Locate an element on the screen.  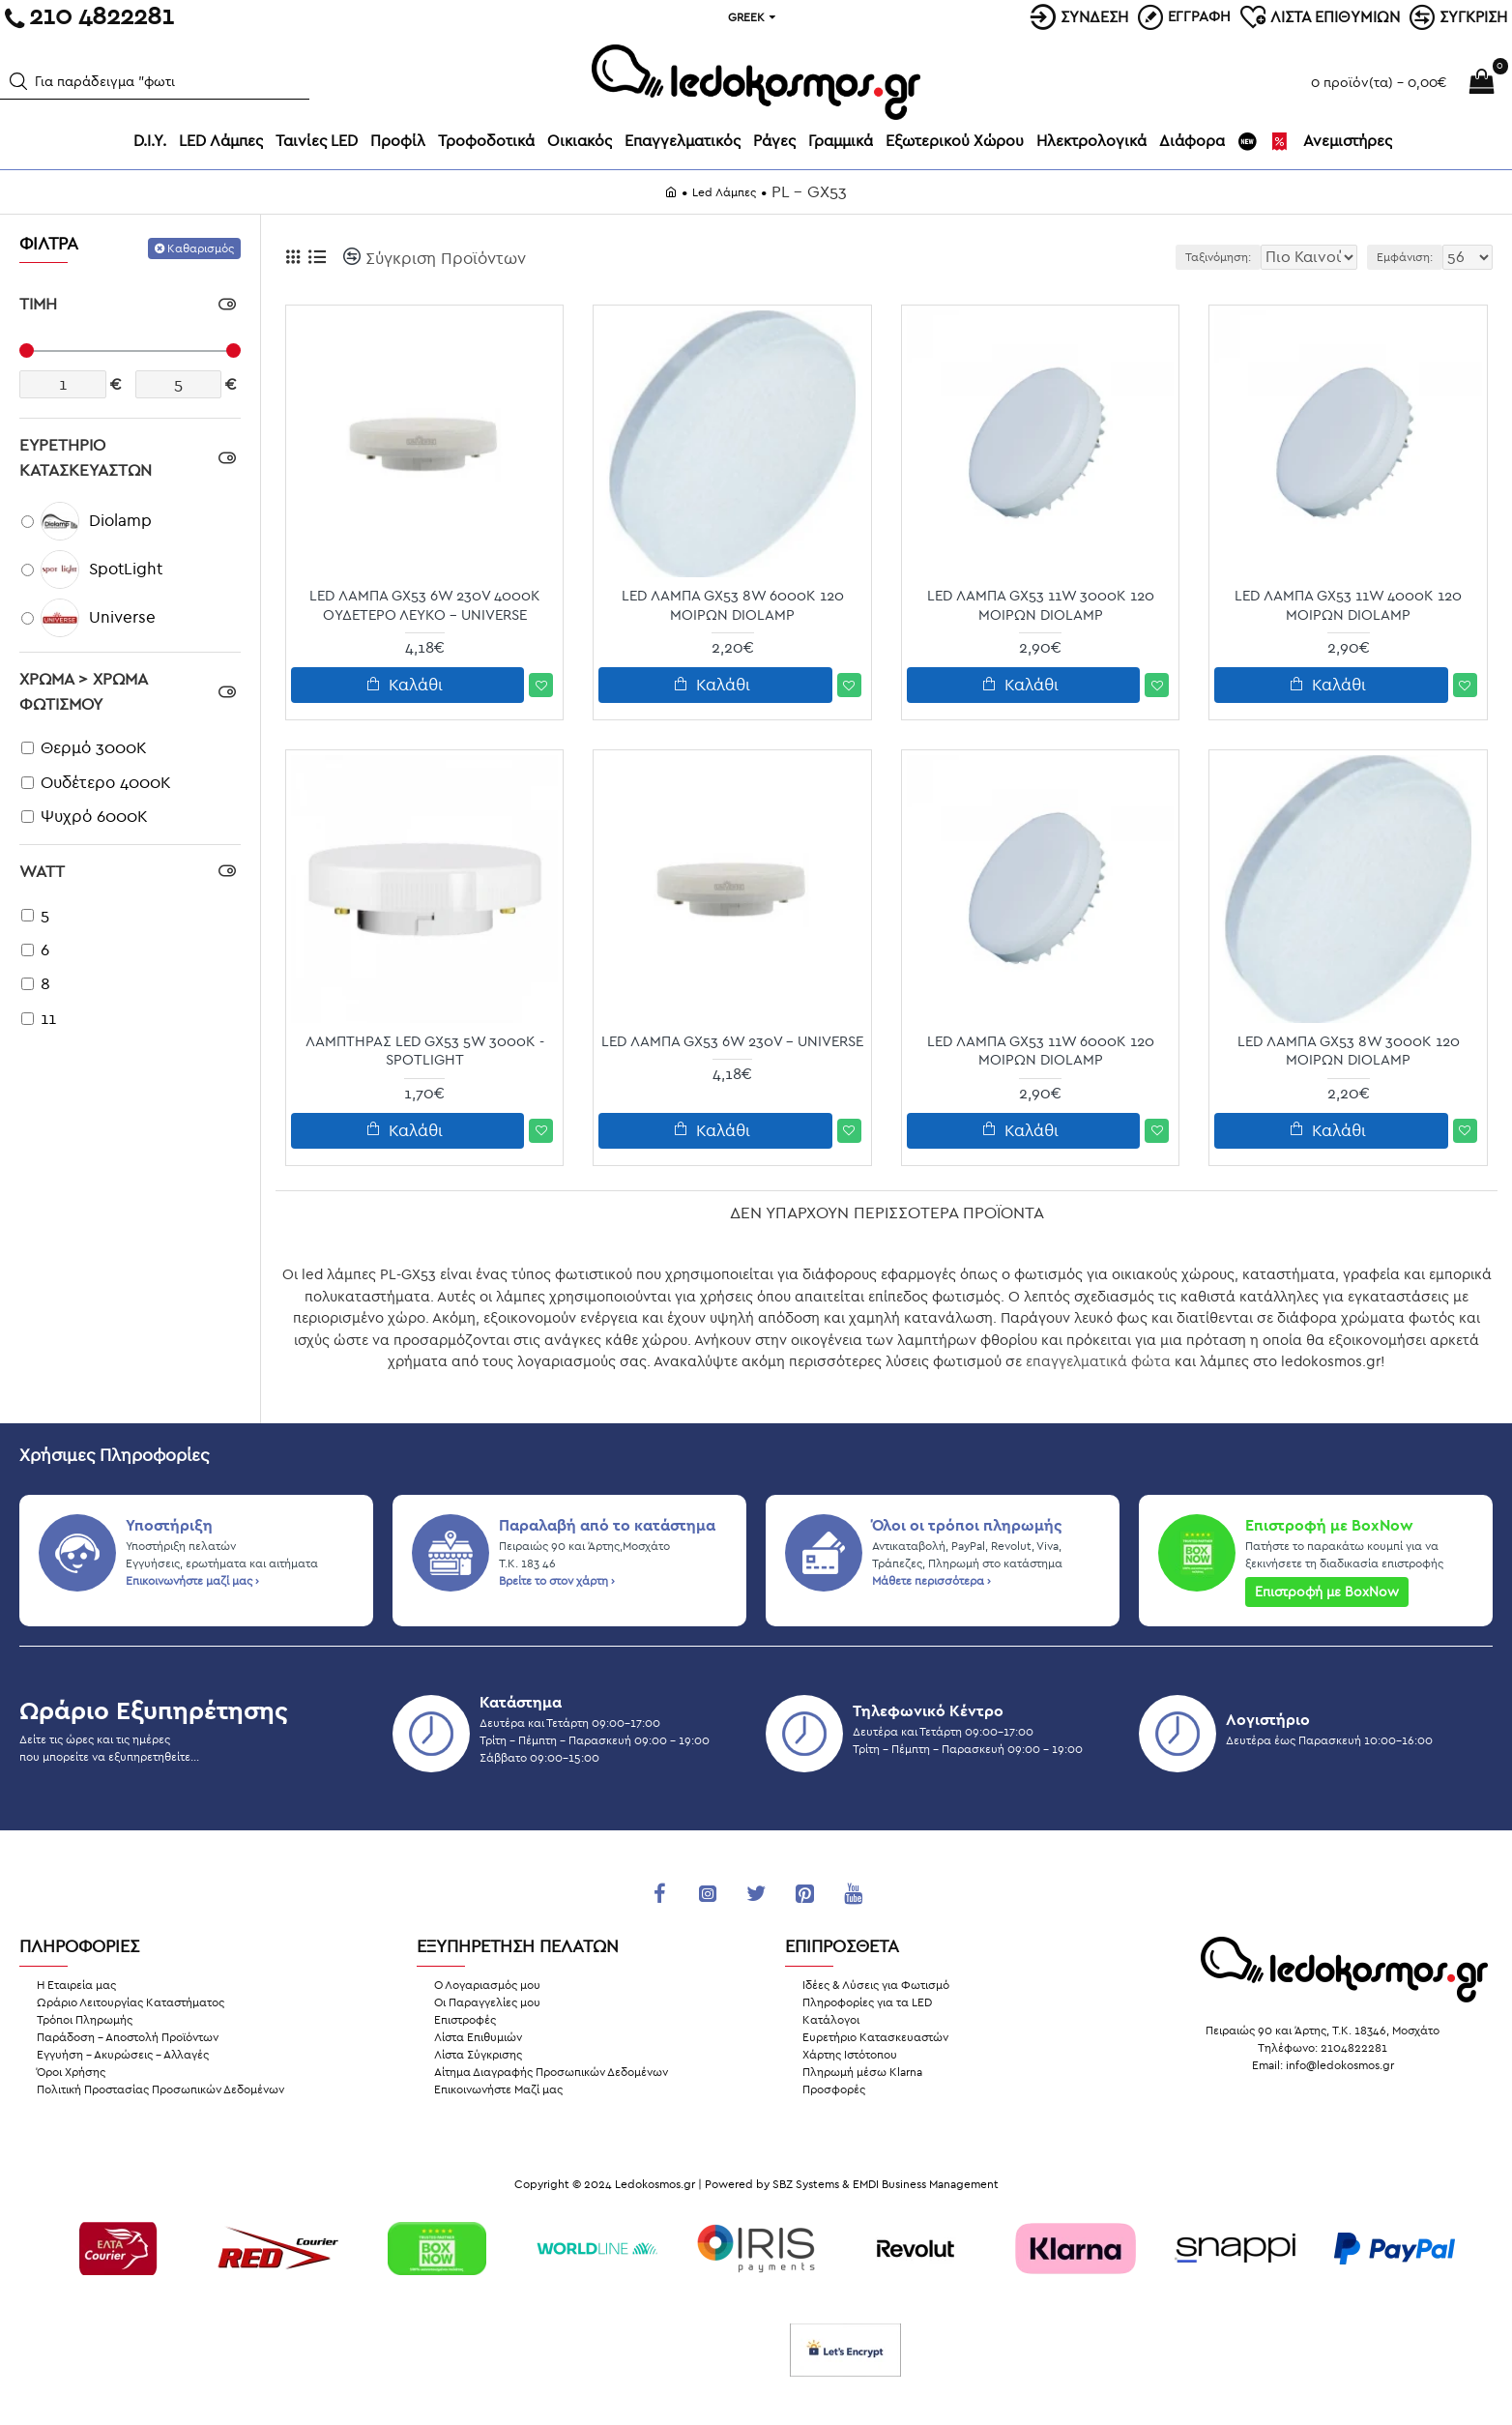
LED Λάμπα GX53 11W 4000K 120 Μοιρών Diolamp is located at coordinates (1348, 605).